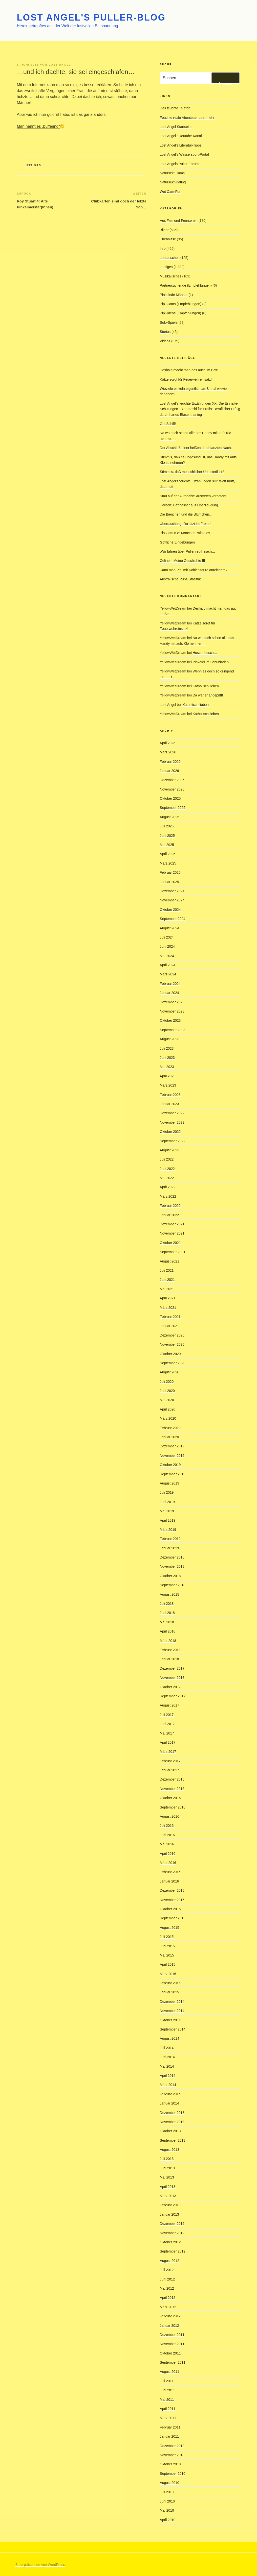 The width and height of the screenshot is (257, 2576). Describe the element at coordinates (170, 798) in the screenshot. I see `Oktober 2025` at that location.